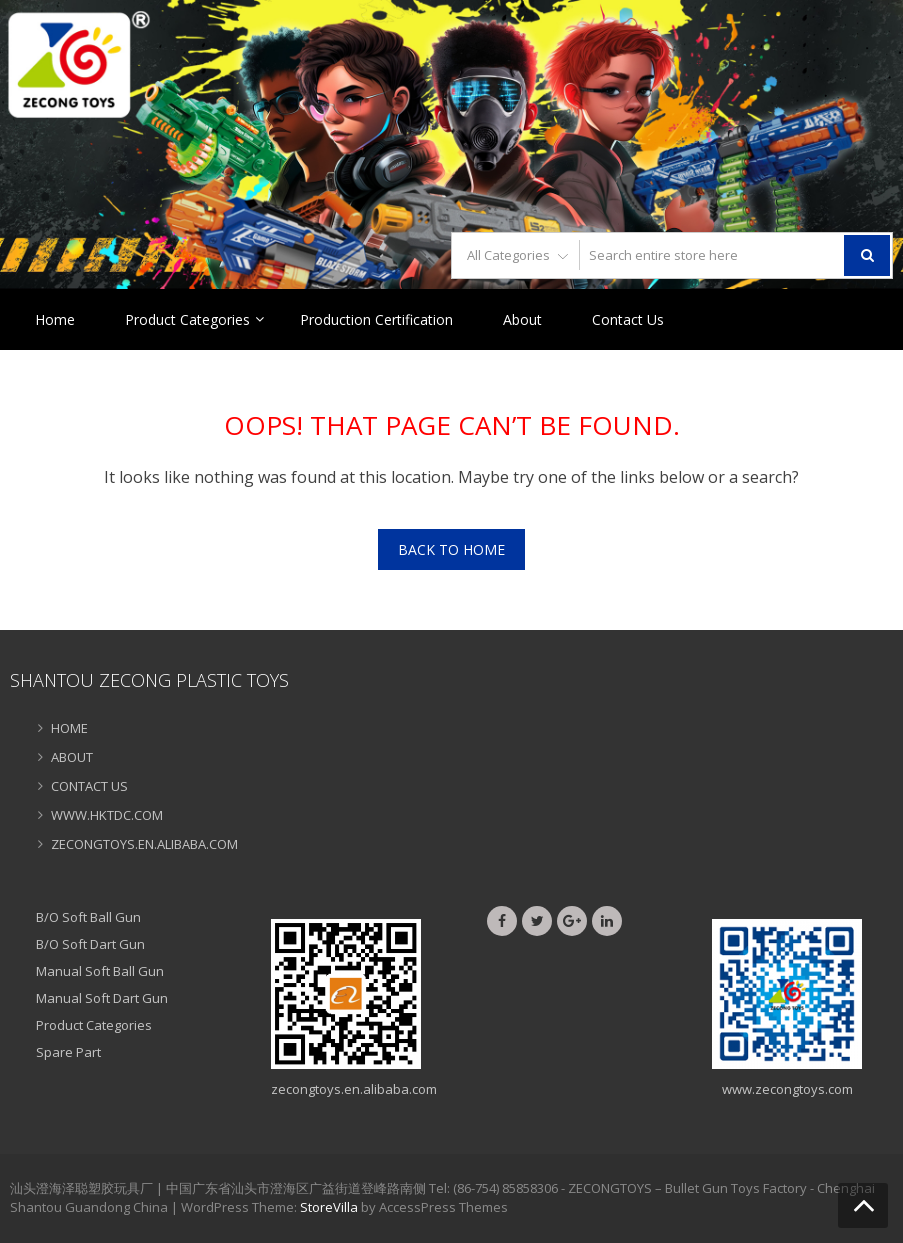 Image resolution: width=903 pixels, height=1243 pixels. What do you see at coordinates (102, 998) in the screenshot?
I see `Manual Soft Dart Gun` at bounding box center [102, 998].